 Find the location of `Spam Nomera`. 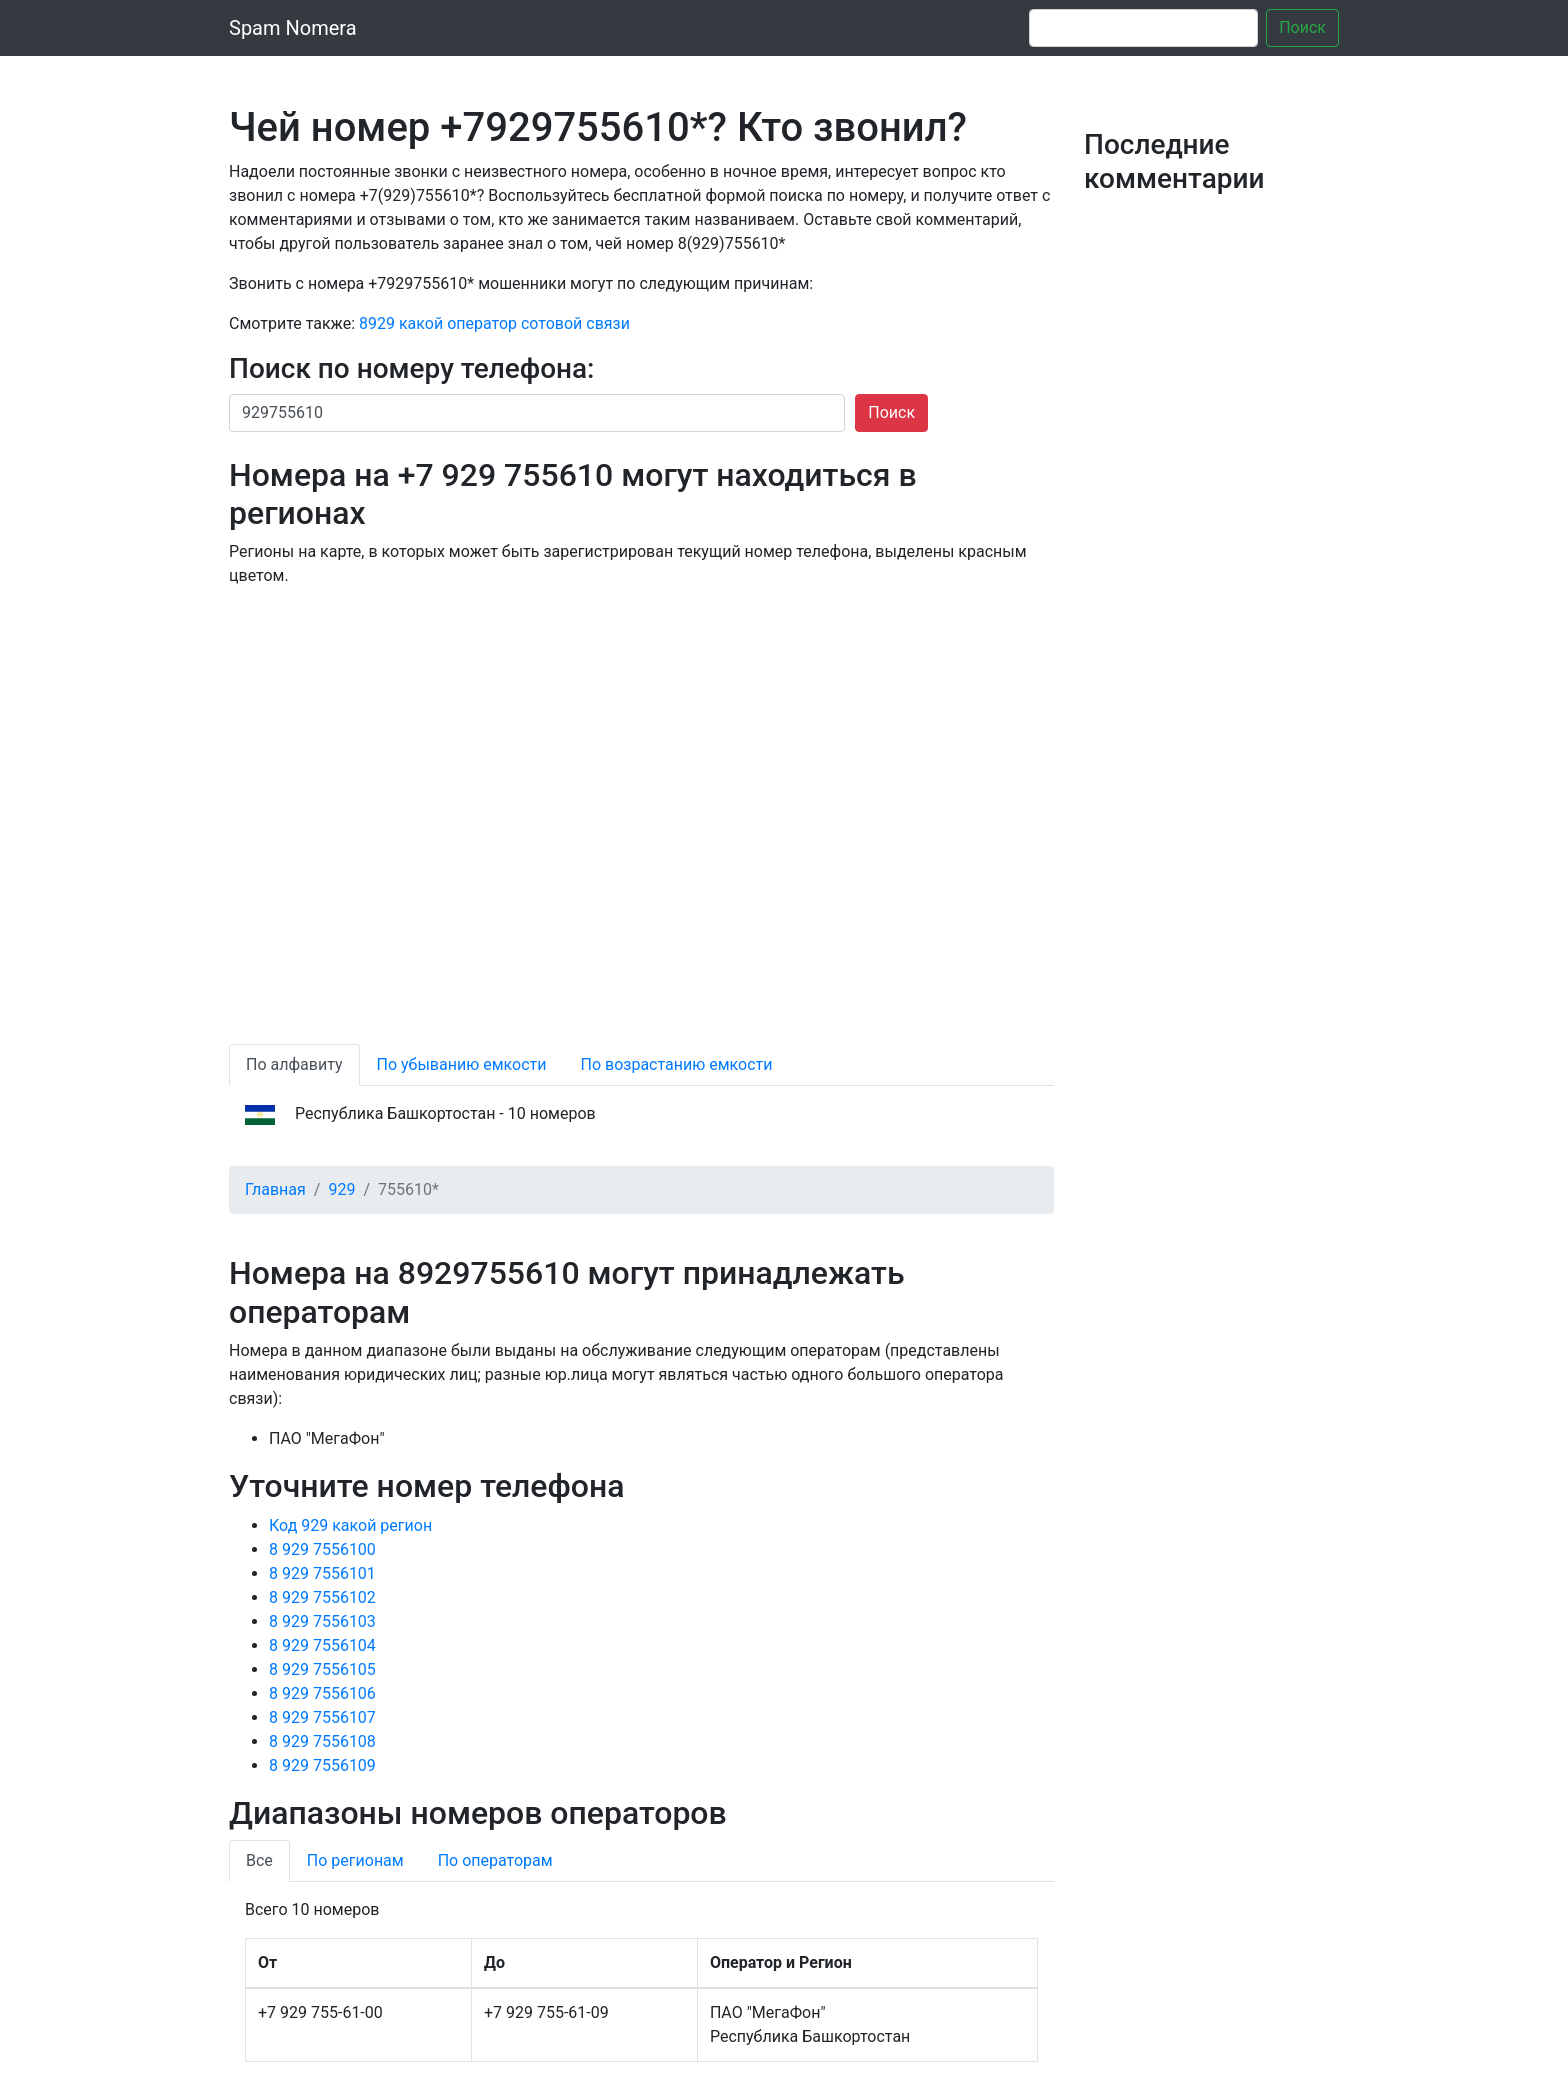

Spam Nomera is located at coordinates (293, 28).